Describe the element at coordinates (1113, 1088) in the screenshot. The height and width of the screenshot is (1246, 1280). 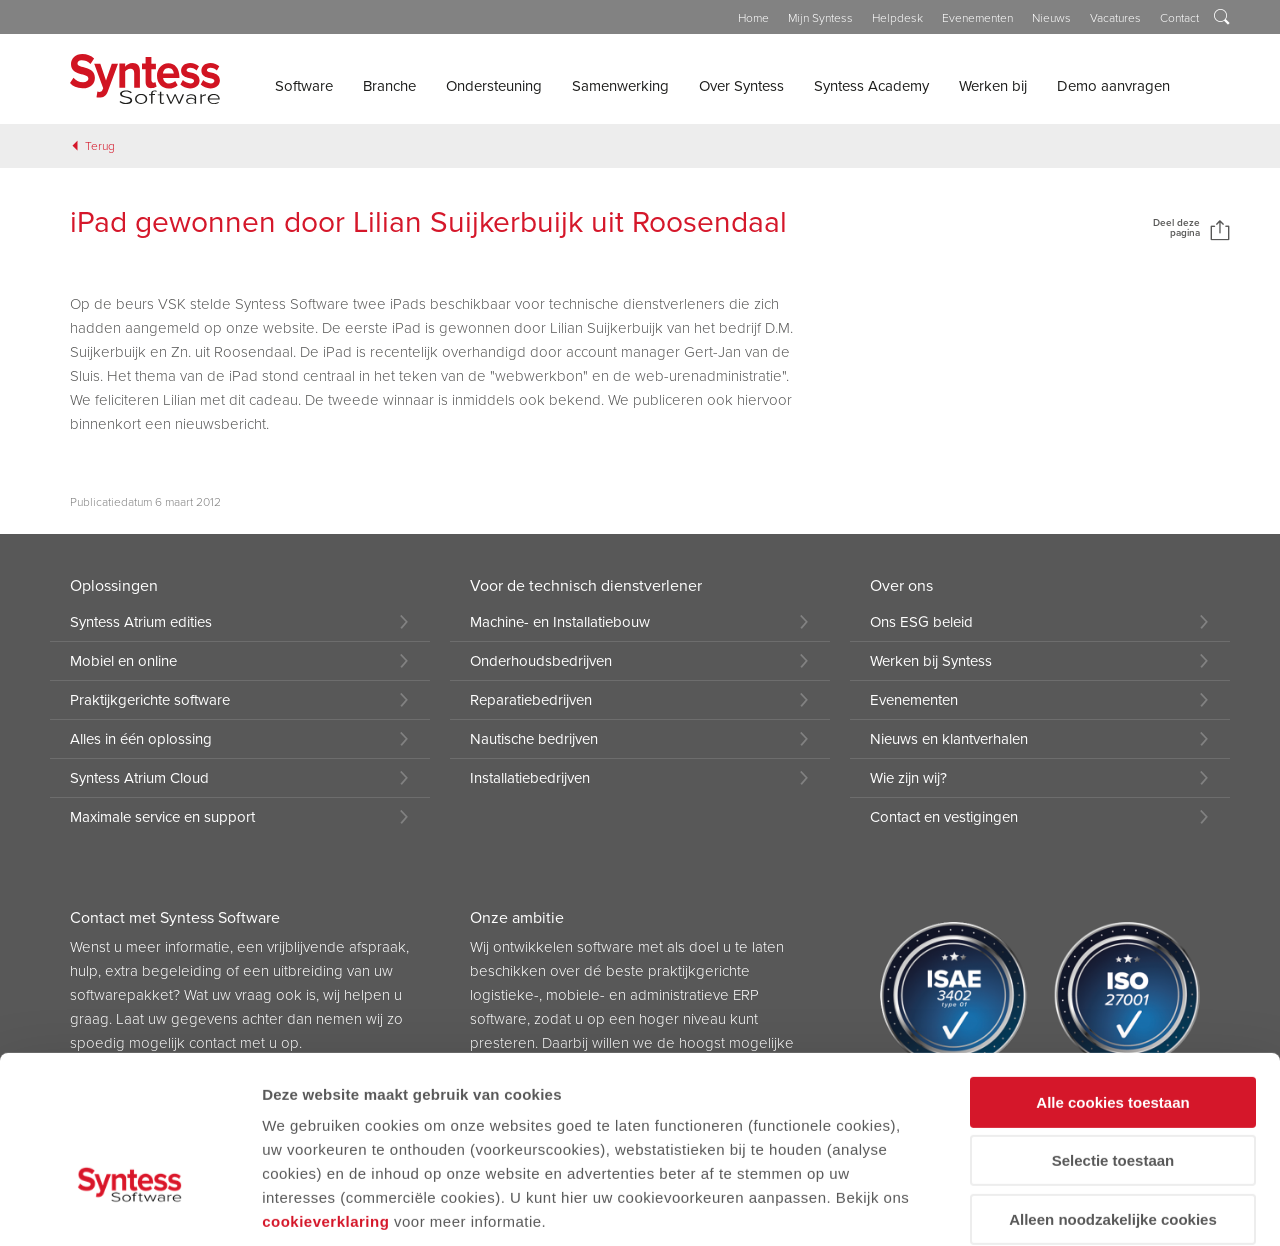
I see `Alleen noodzakelijke cookies` at that location.